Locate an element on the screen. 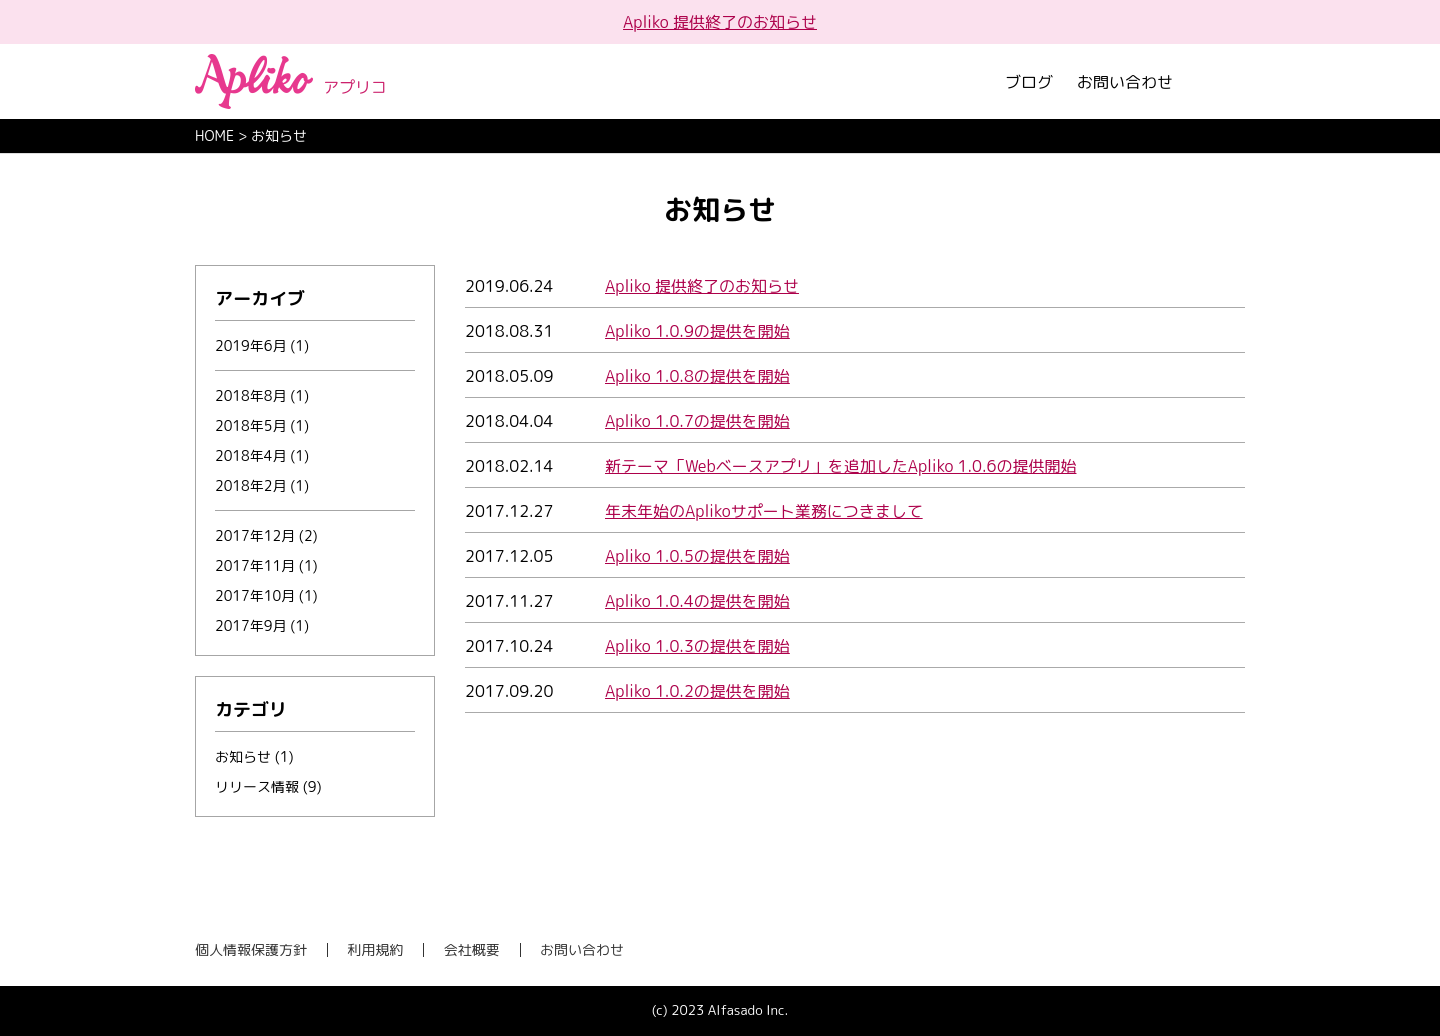  リリース情報 (9) is located at coordinates (268, 786).